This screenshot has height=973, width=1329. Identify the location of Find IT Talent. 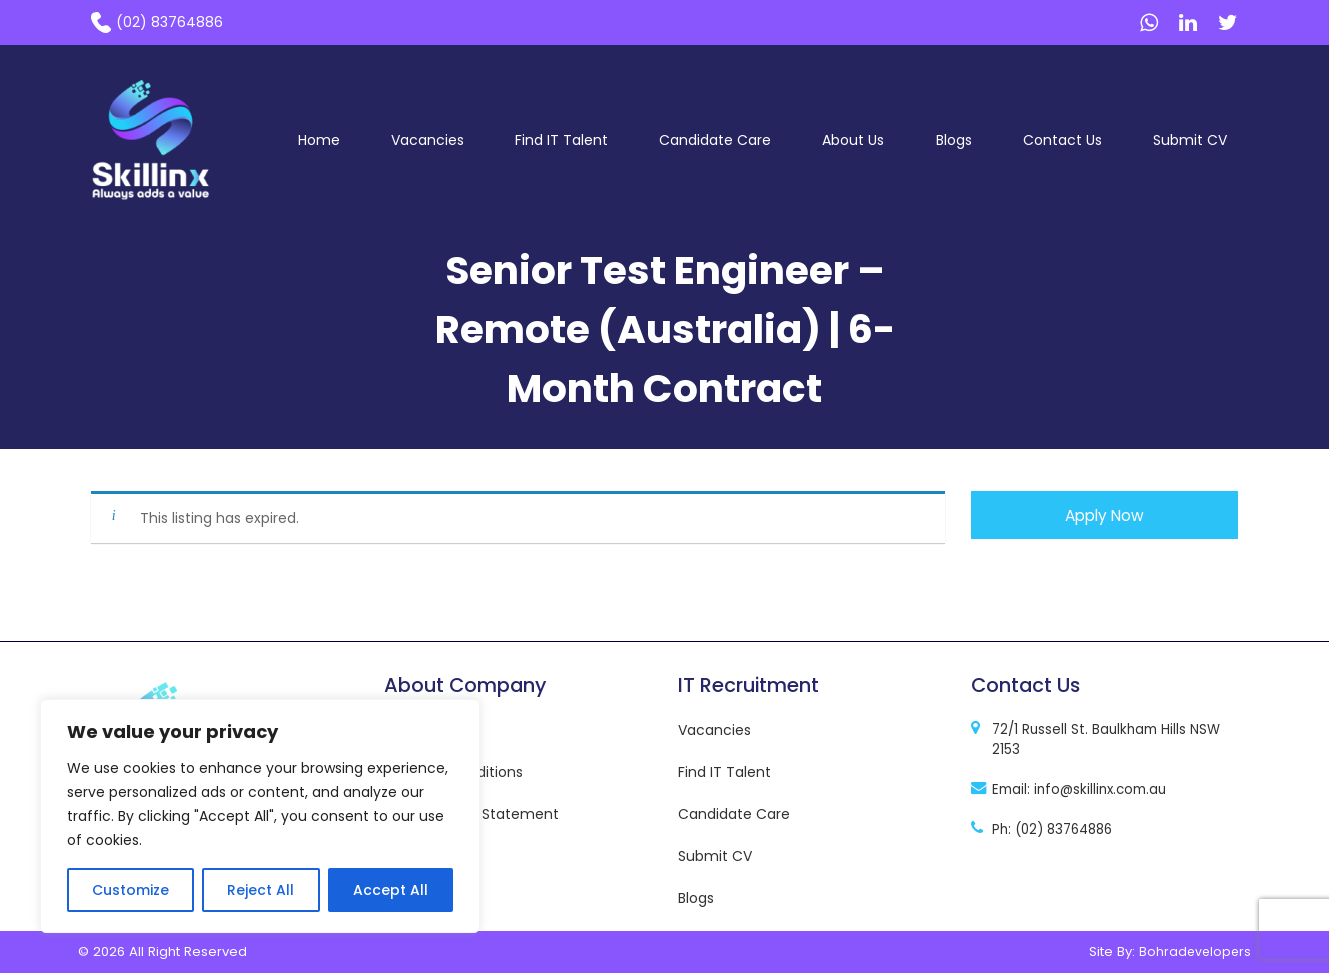
(561, 140).